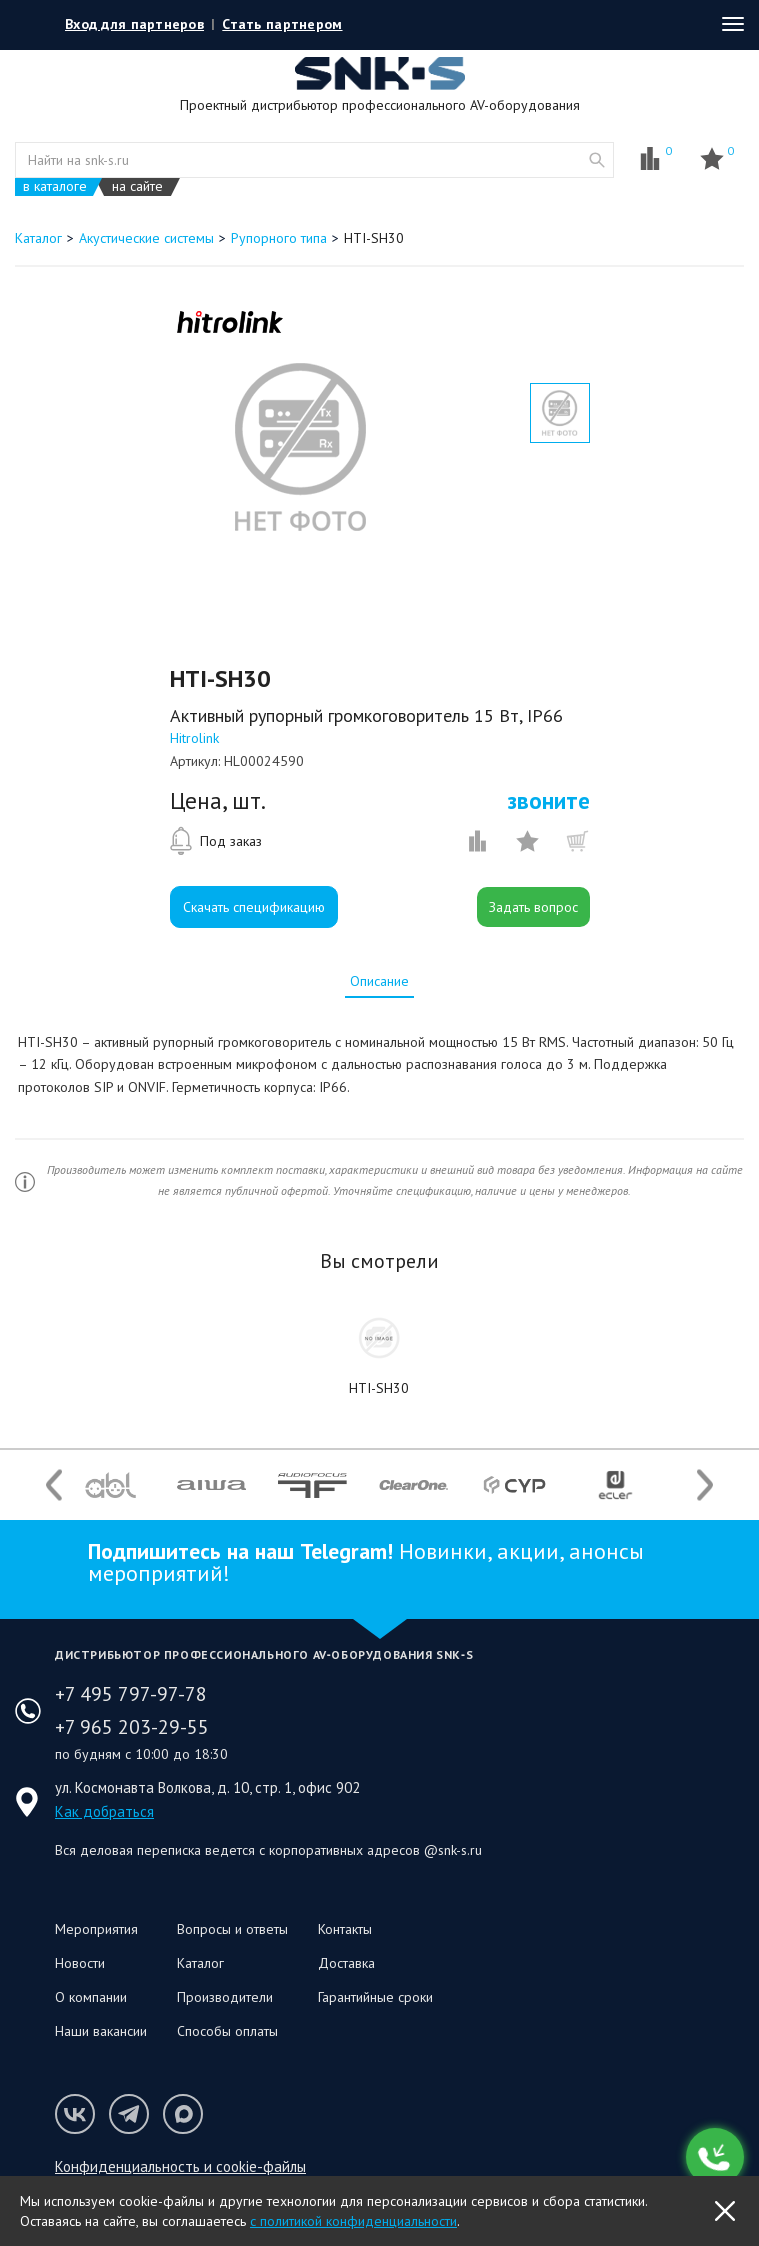 This screenshot has width=759, height=2246. Describe the element at coordinates (54, 1484) in the screenshot. I see `Previous [button]` at that location.